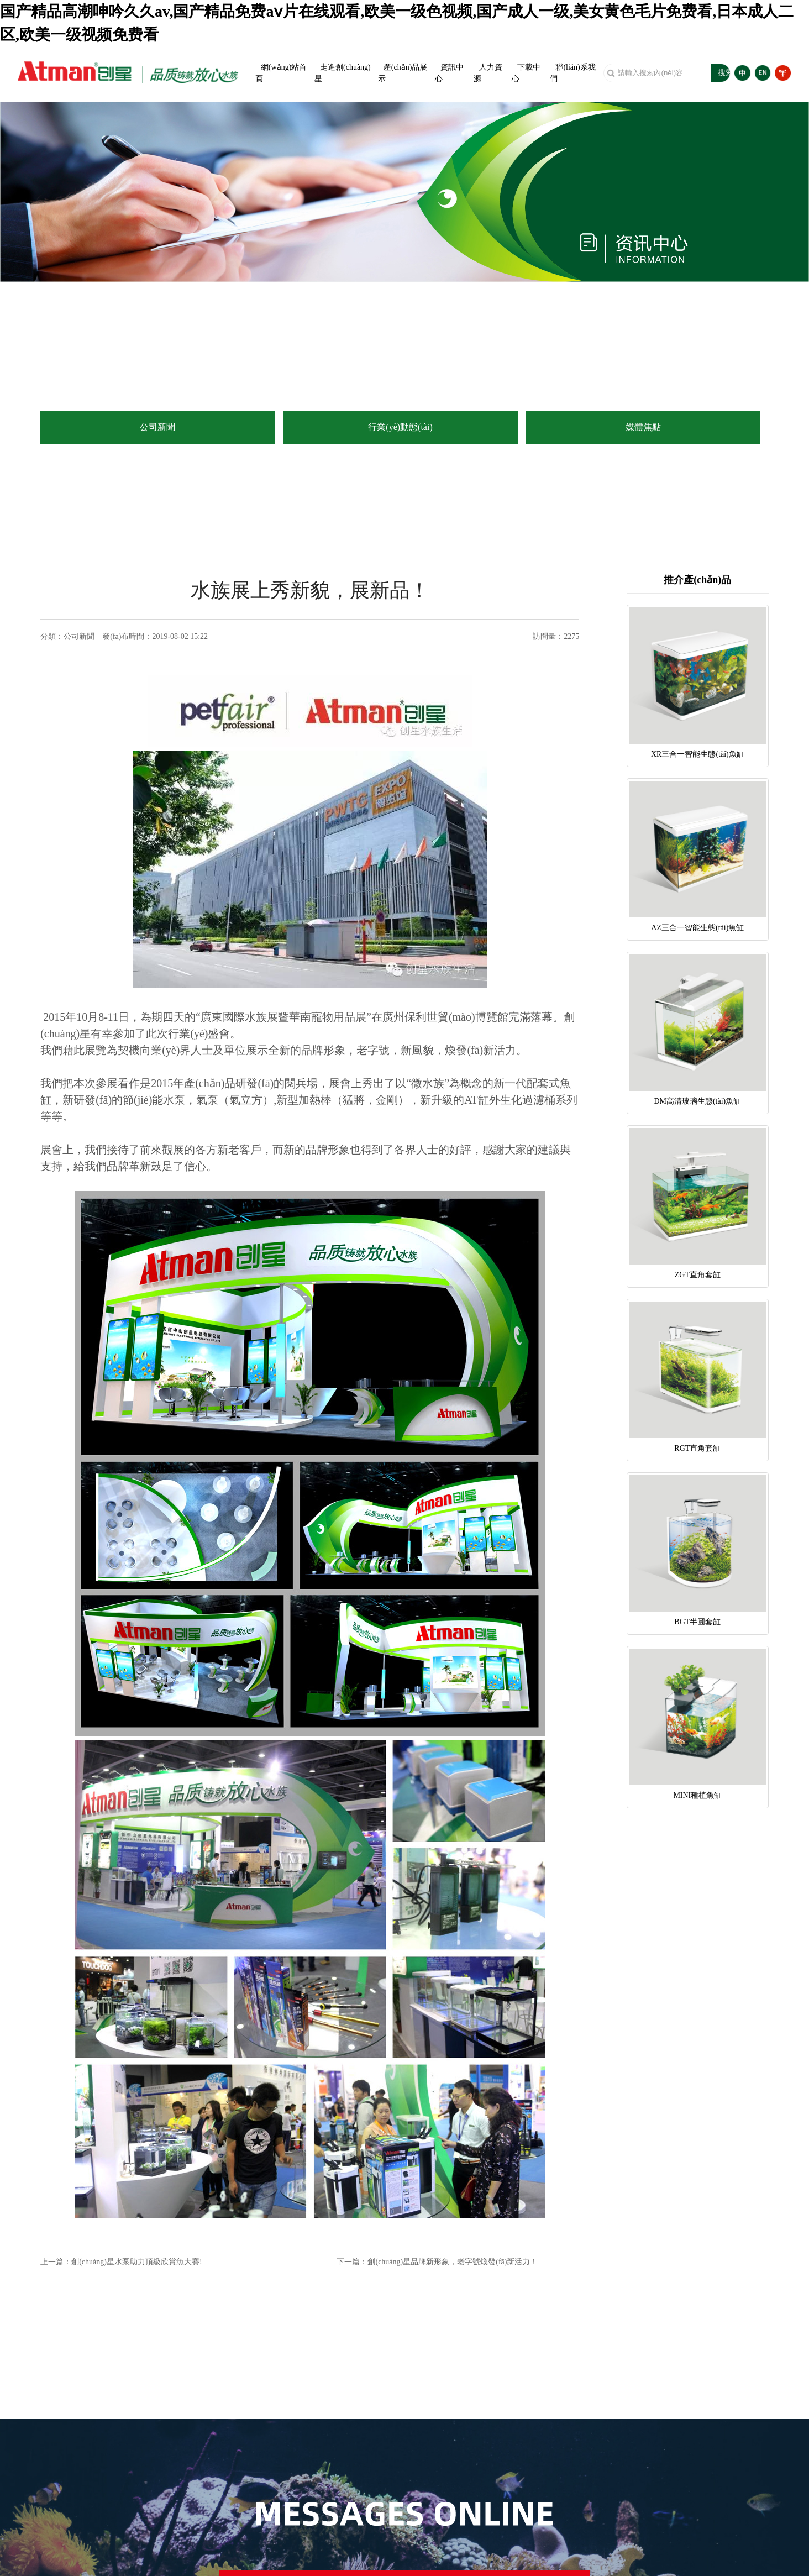 This screenshot has height=2576, width=809. Describe the element at coordinates (121, 2262) in the screenshot. I see `上一篇：創(chuàng)星水泵助力頂級欣賞魚大賽!` at that location.